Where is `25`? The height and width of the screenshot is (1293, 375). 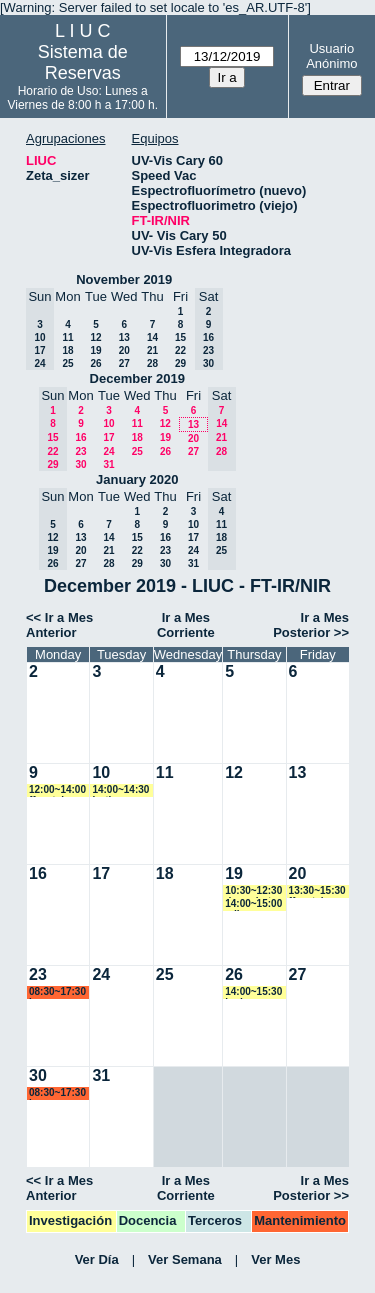
25 is located at coordinates (67, 363).